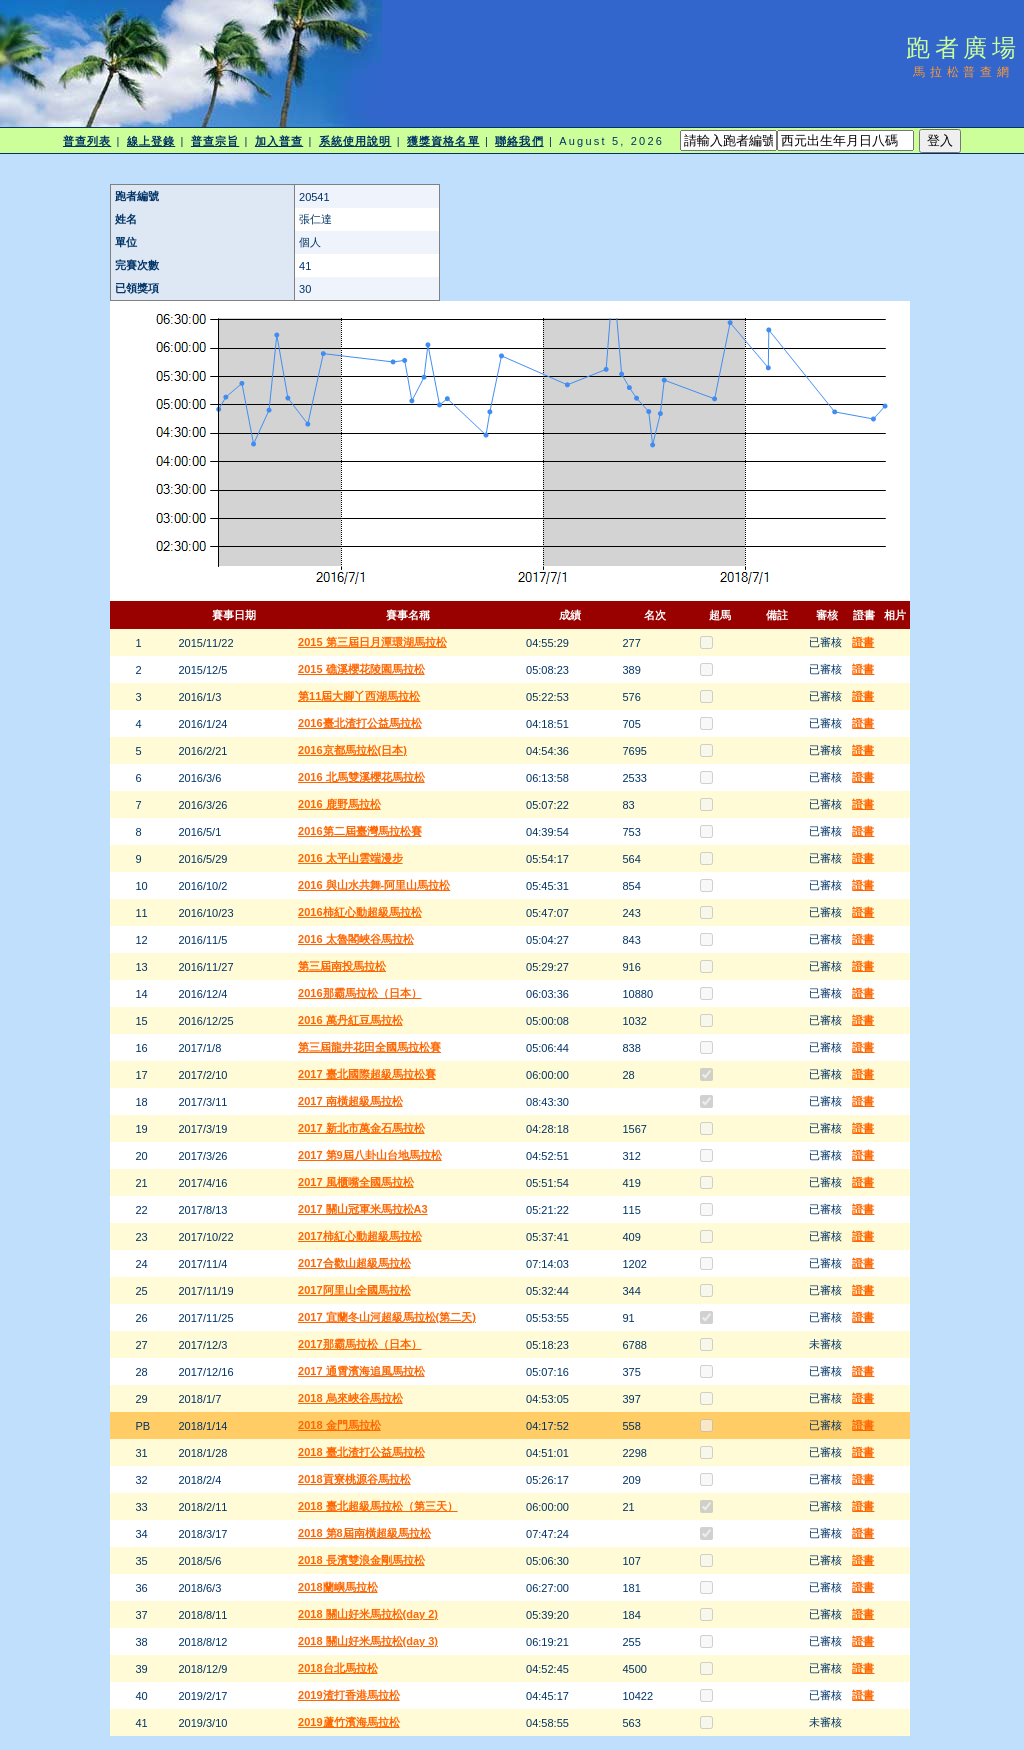 This screenshot has height=1750, width=1024. I want to click on 2016 太平山雲端漫步, so click(350, 858).